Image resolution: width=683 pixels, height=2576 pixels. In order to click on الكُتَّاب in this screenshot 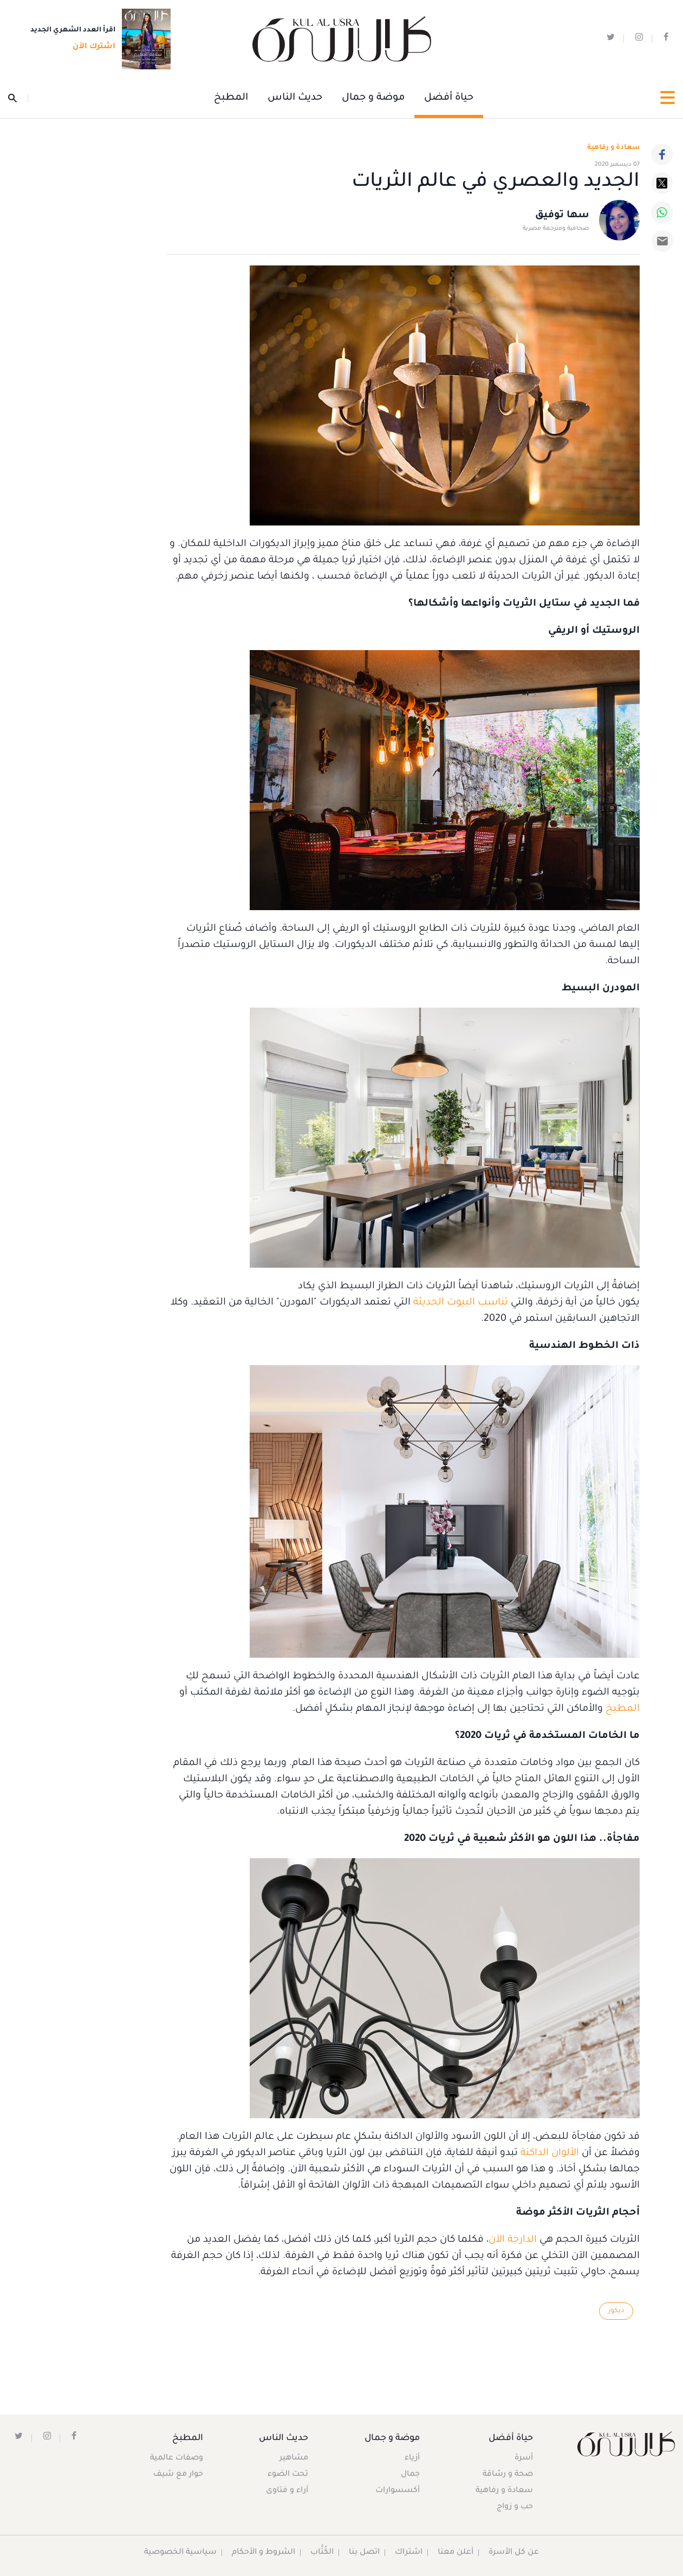, I will do `click(322, 2552)`.